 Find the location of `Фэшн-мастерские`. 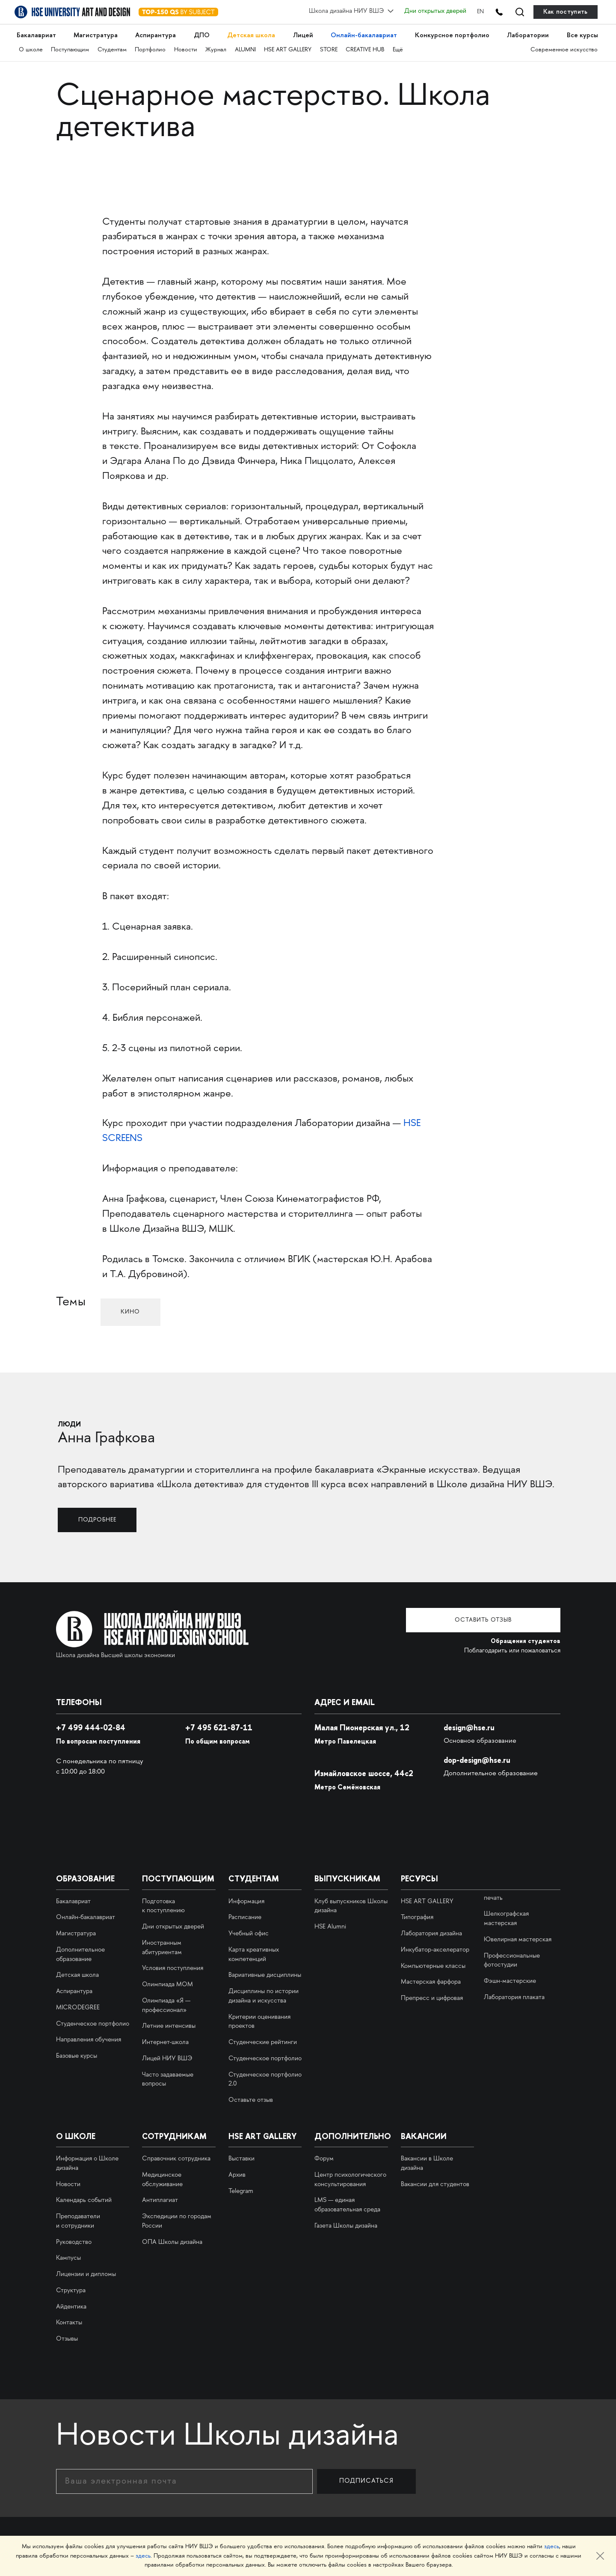

Фэшн-мастерские is located at coordinates (510, 1980).